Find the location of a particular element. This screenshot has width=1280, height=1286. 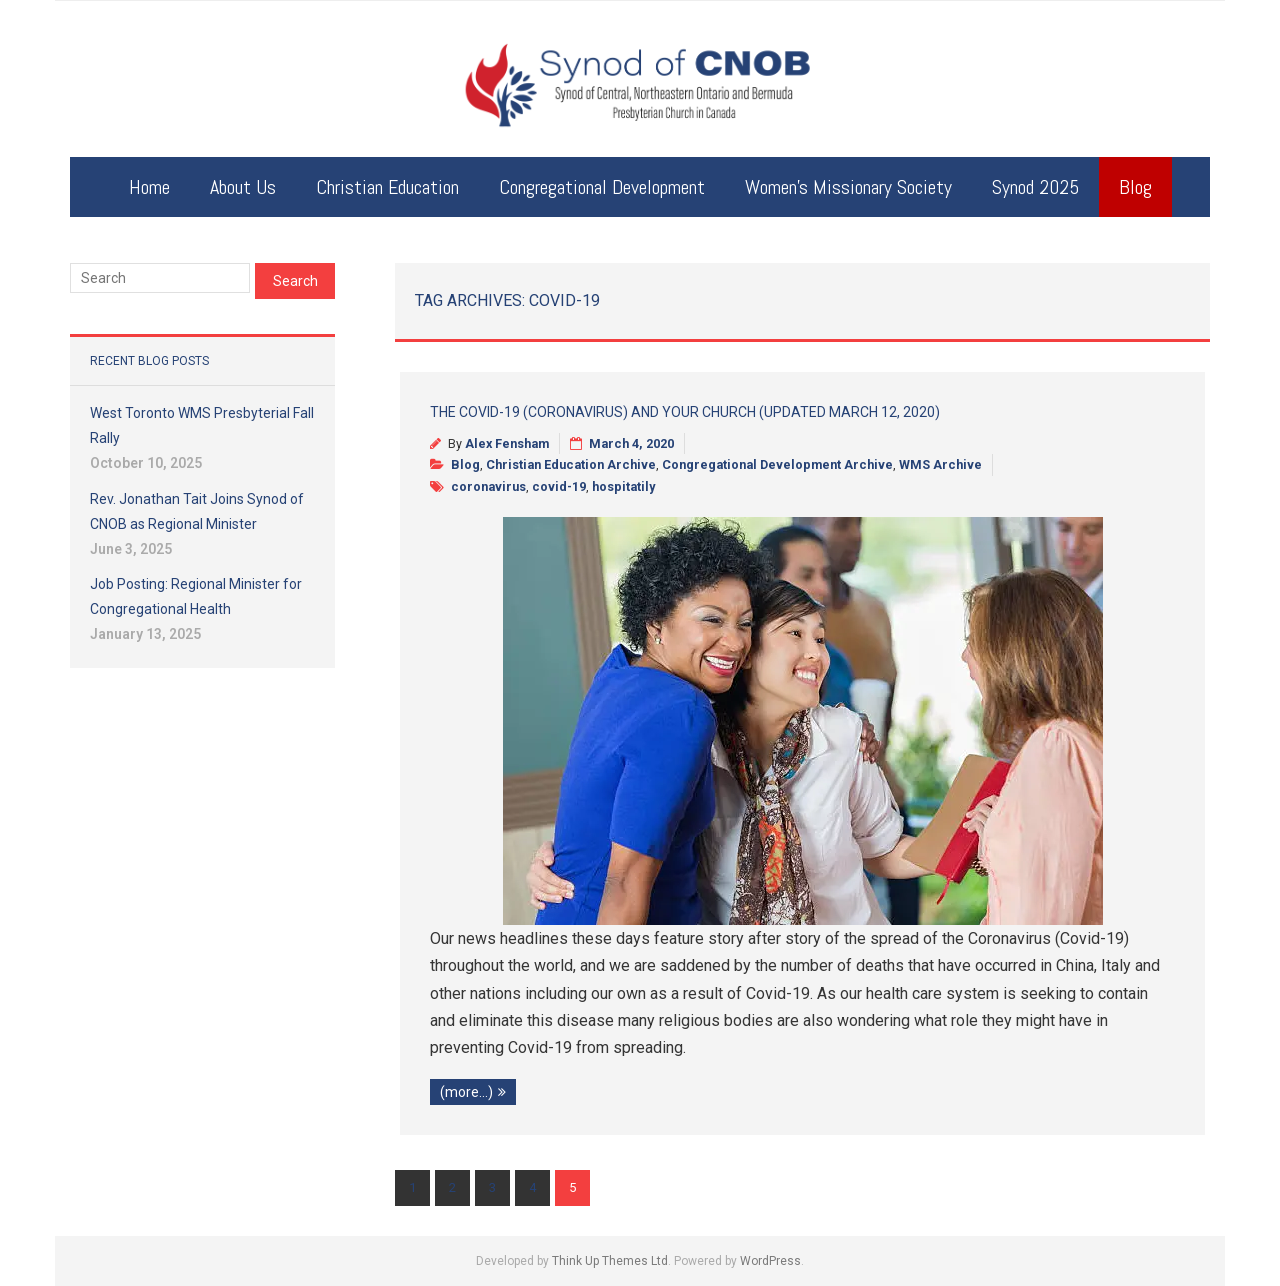

Blog is located at coordinates (1135, 187).